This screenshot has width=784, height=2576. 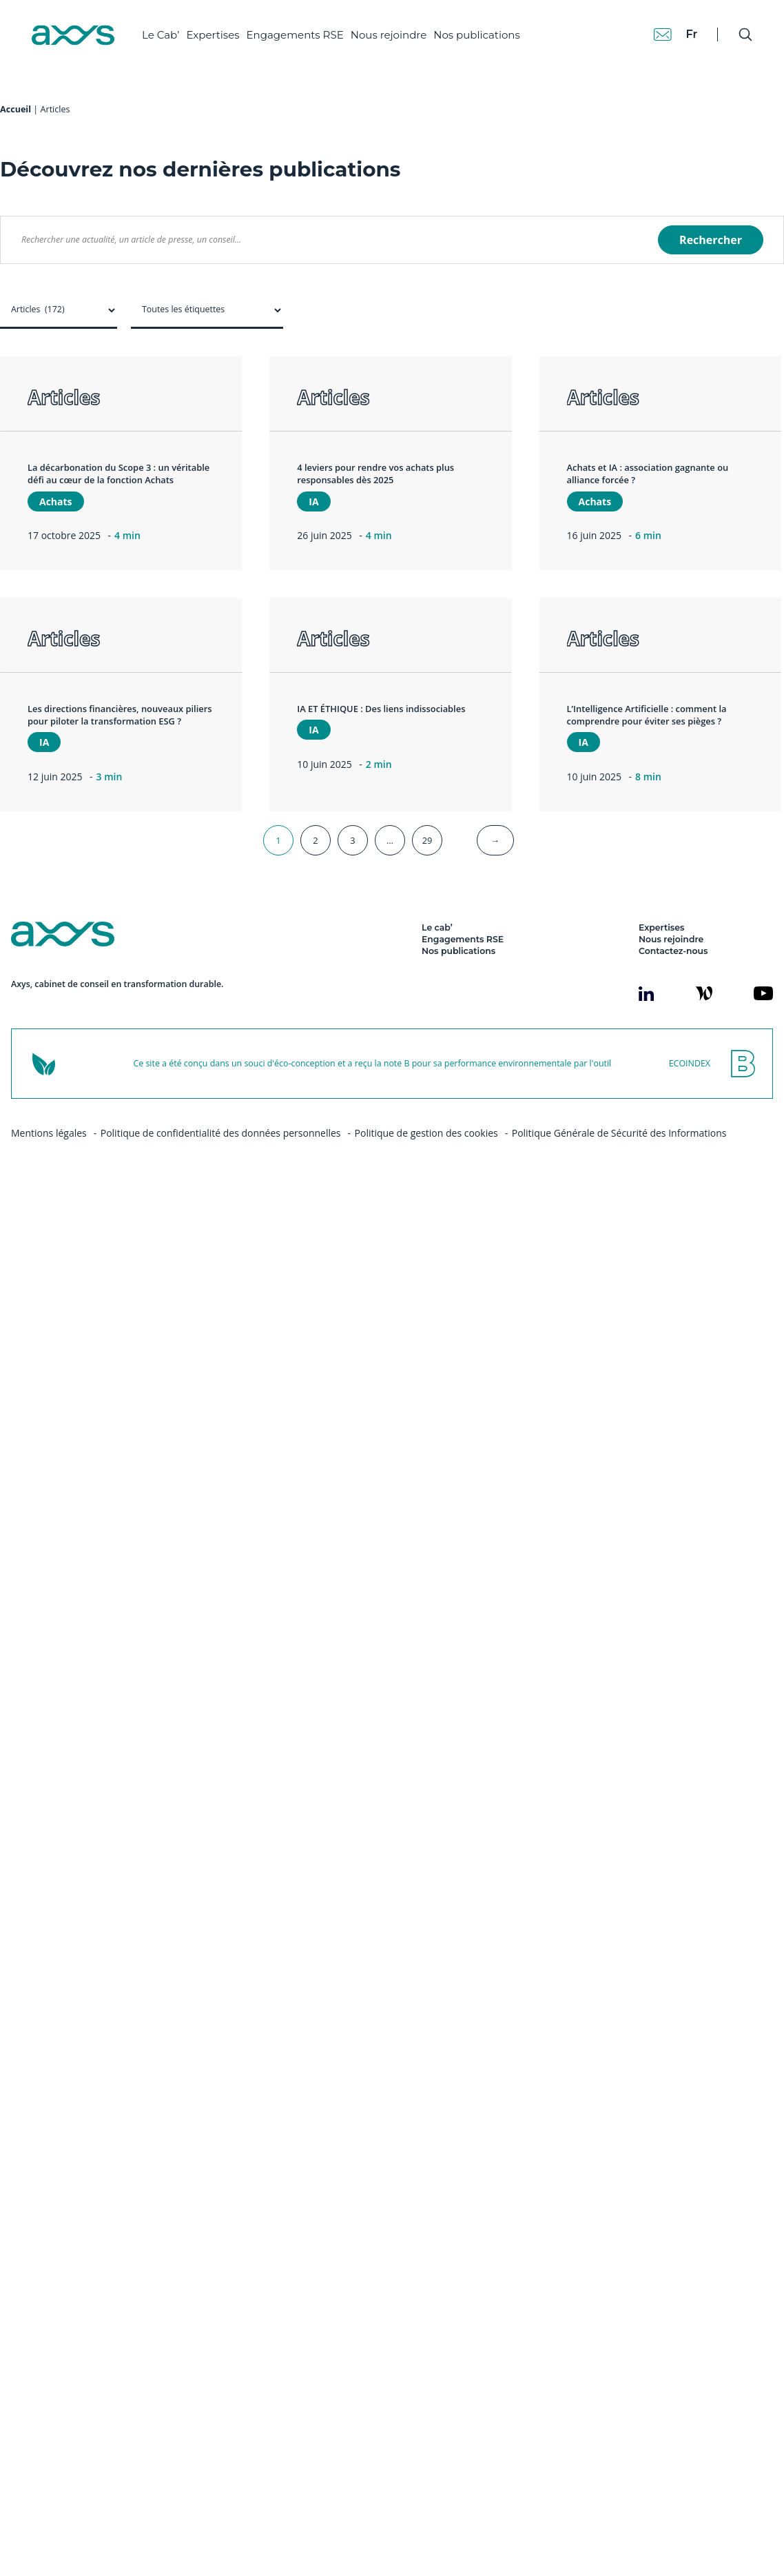 I want to click on Mentions légales, so click(x=49, y=1174).